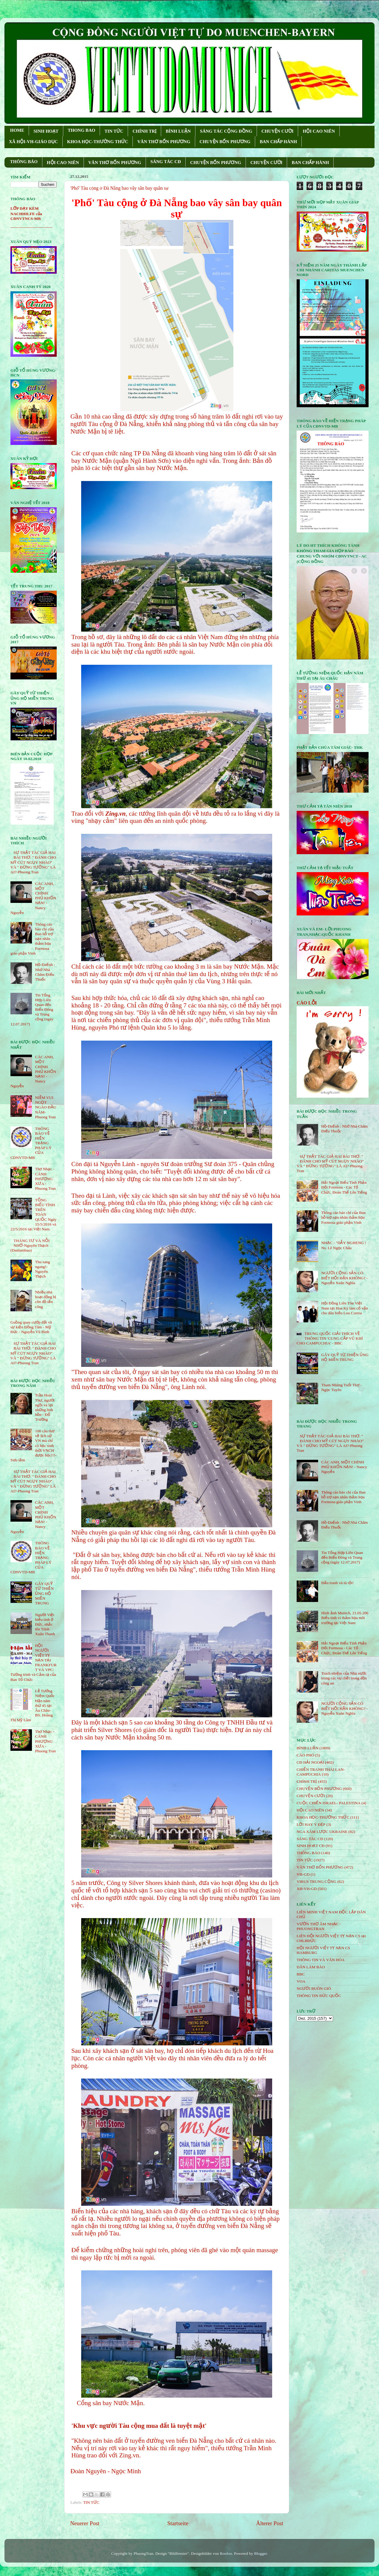  I want to click on THONG BAO, so click(81, 130).